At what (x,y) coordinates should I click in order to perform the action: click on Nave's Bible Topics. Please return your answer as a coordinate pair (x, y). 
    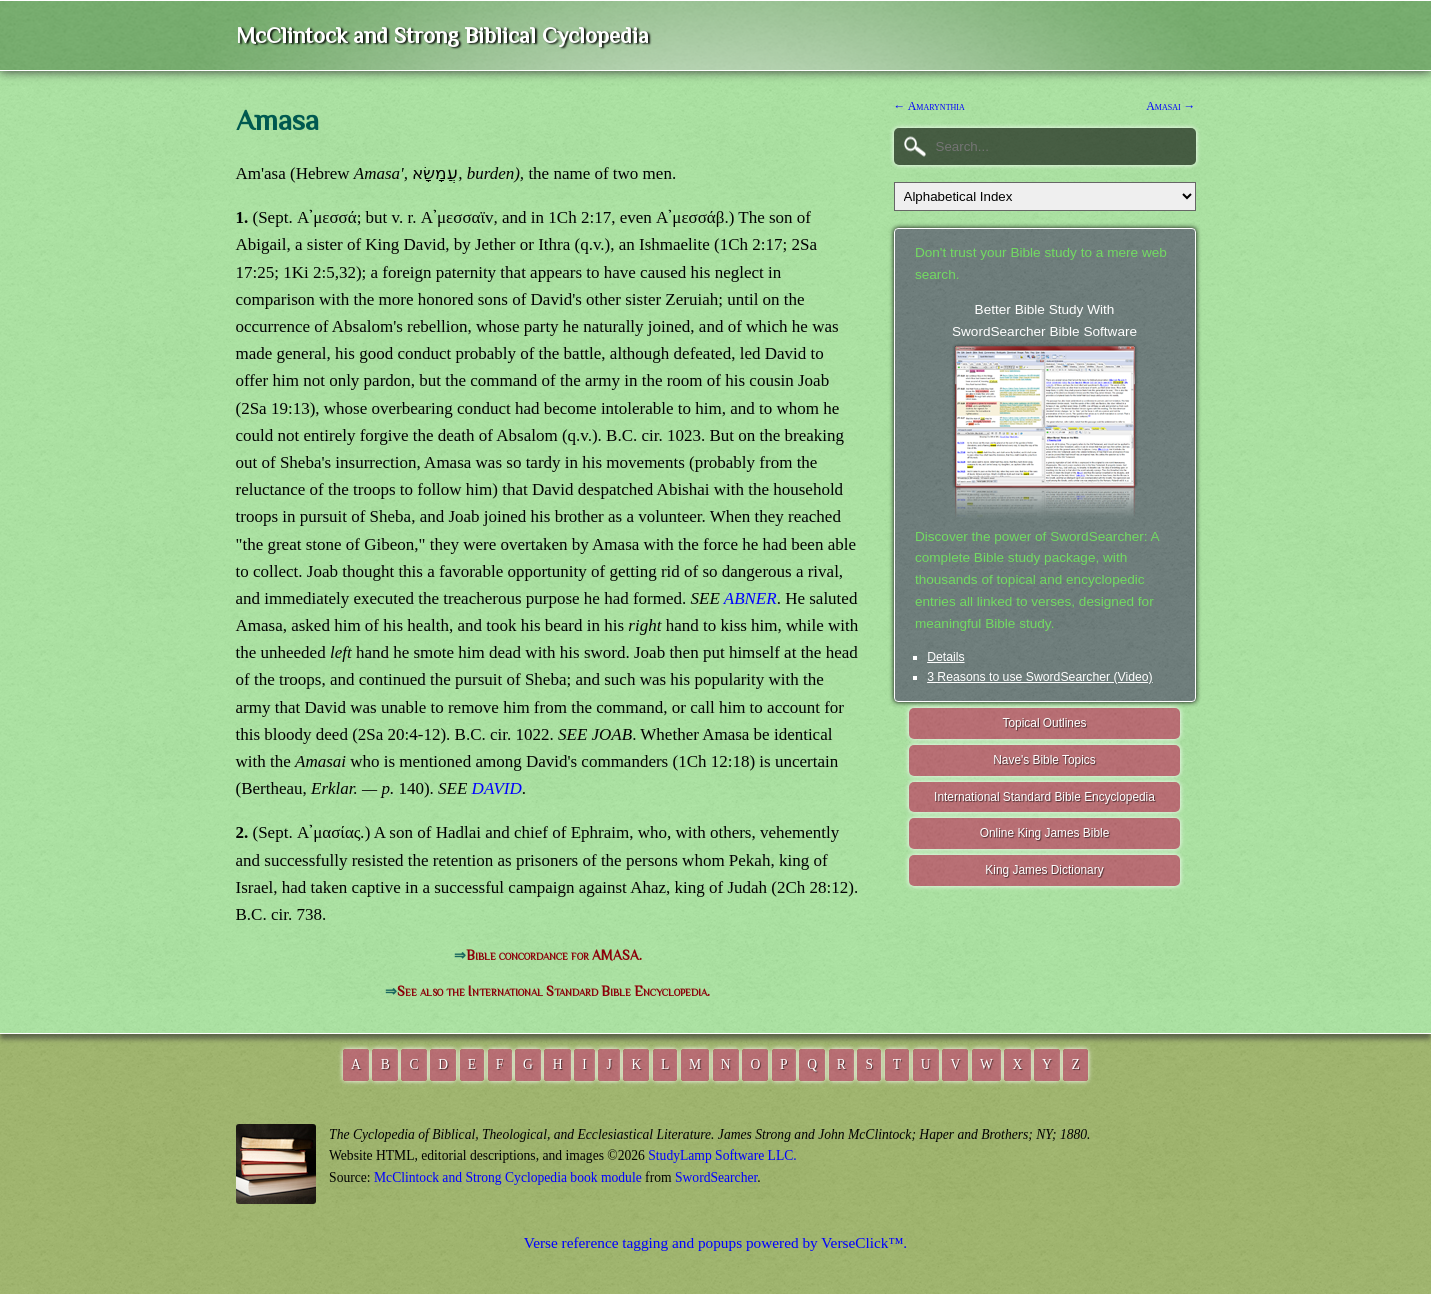
    Looking at the image, I should click on (1044, 760).